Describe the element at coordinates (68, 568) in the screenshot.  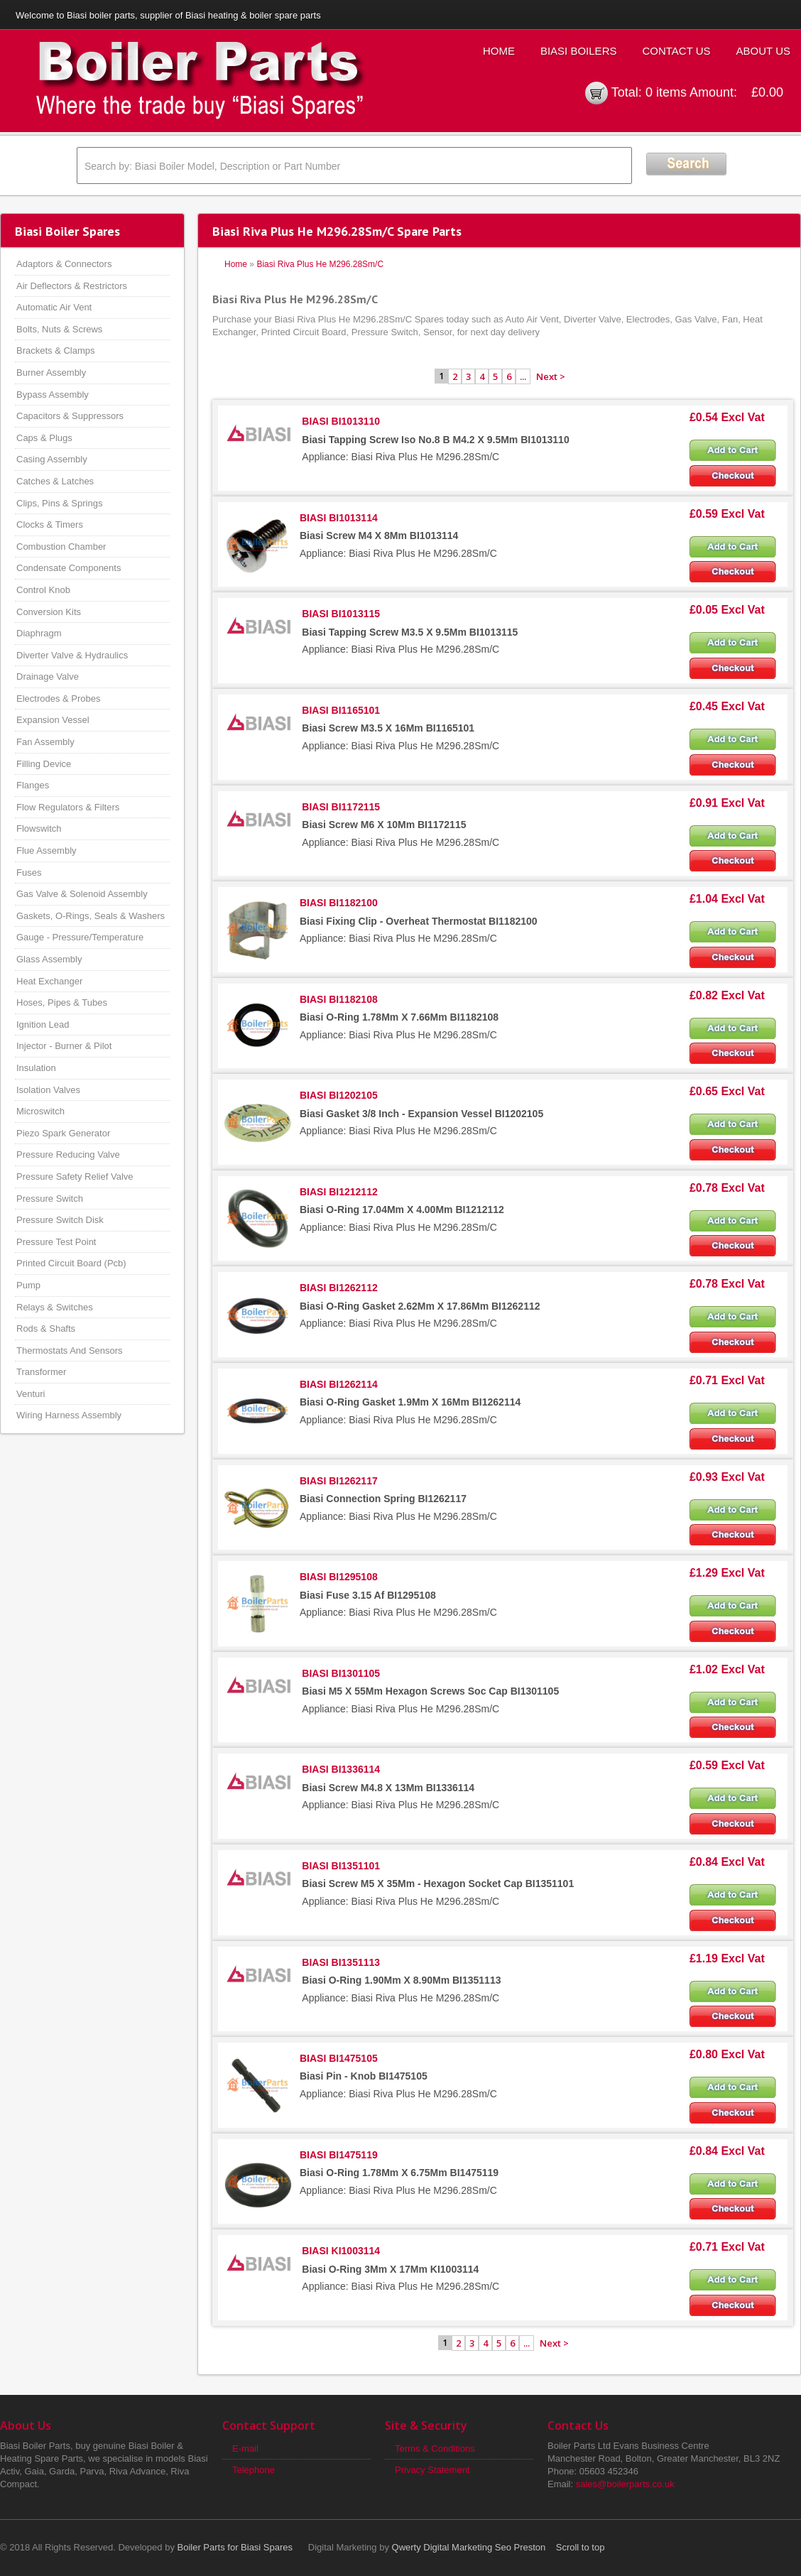
I see `Condensate Components` at that location.